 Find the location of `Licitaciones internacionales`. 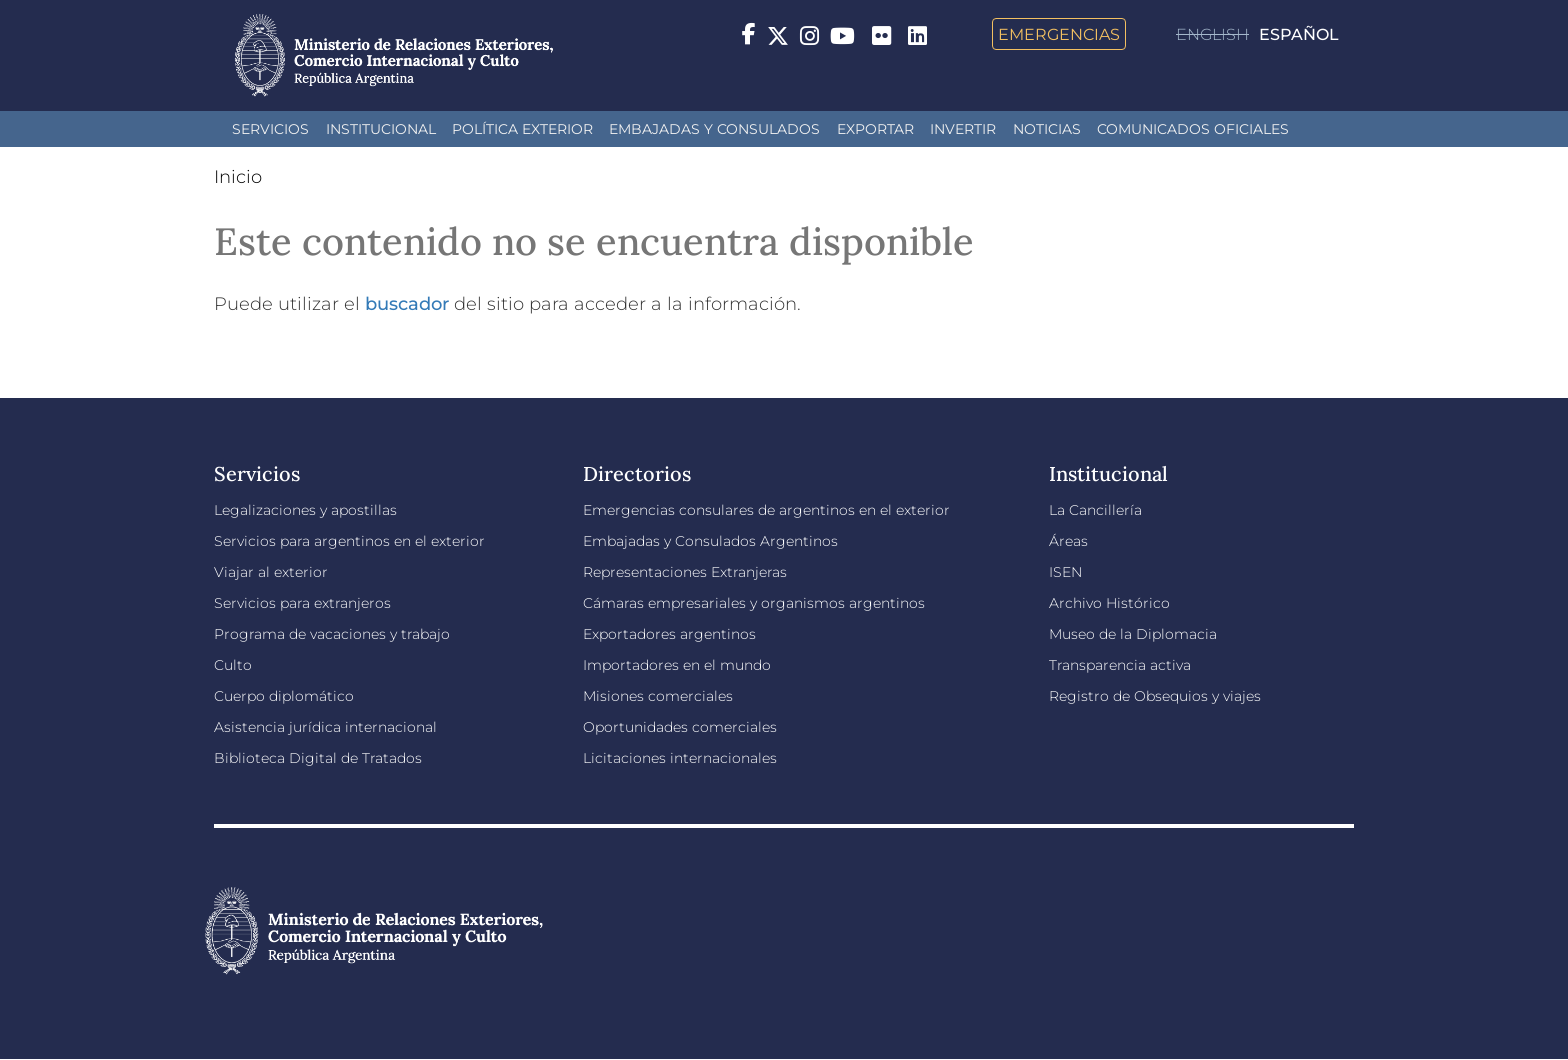

Licitaciones internacionales is located at coordinates (680, 758).